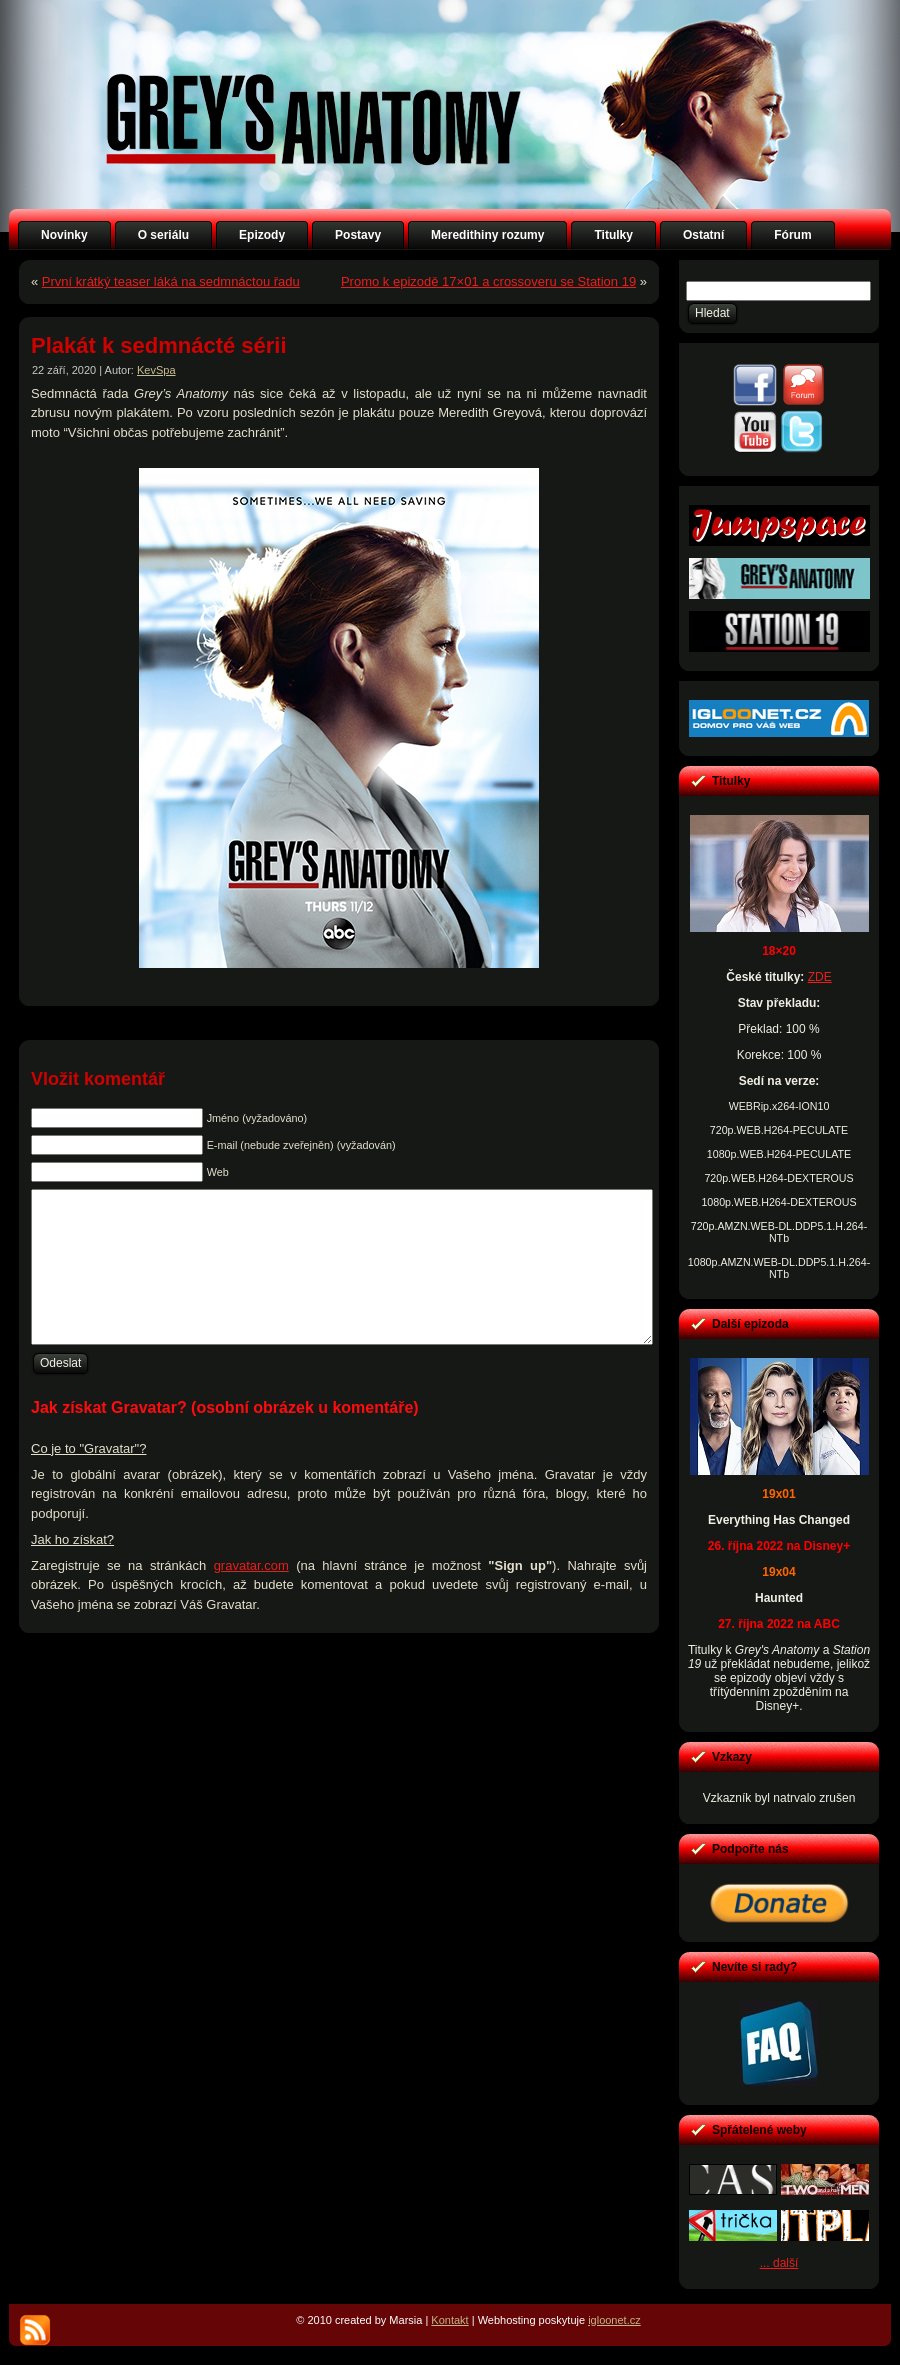  I want to click on ... další, so click(779, 2263).